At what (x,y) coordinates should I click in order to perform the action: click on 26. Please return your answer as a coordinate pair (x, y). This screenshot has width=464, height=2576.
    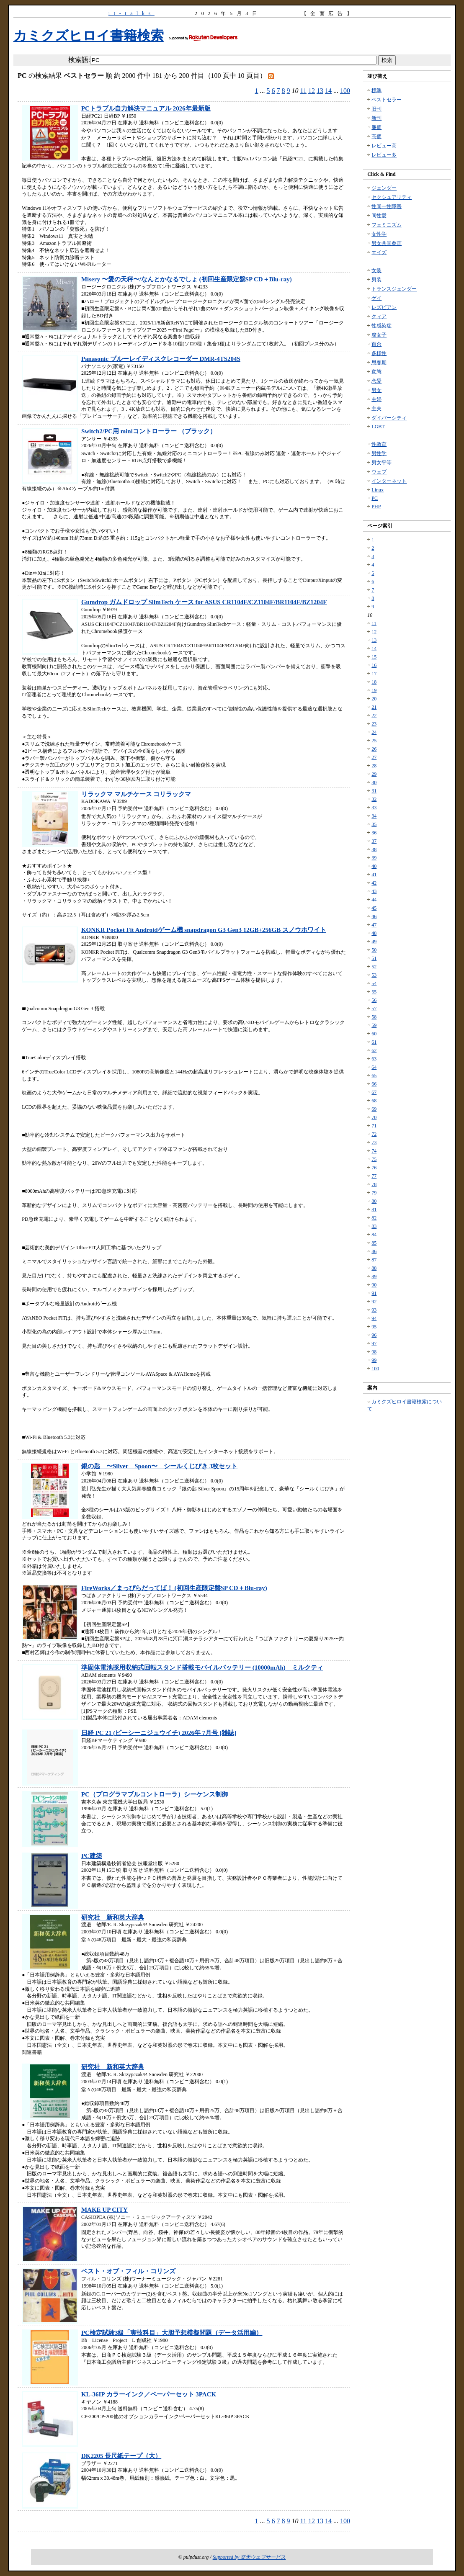
    Looking at the image, I should click on (373, 749).